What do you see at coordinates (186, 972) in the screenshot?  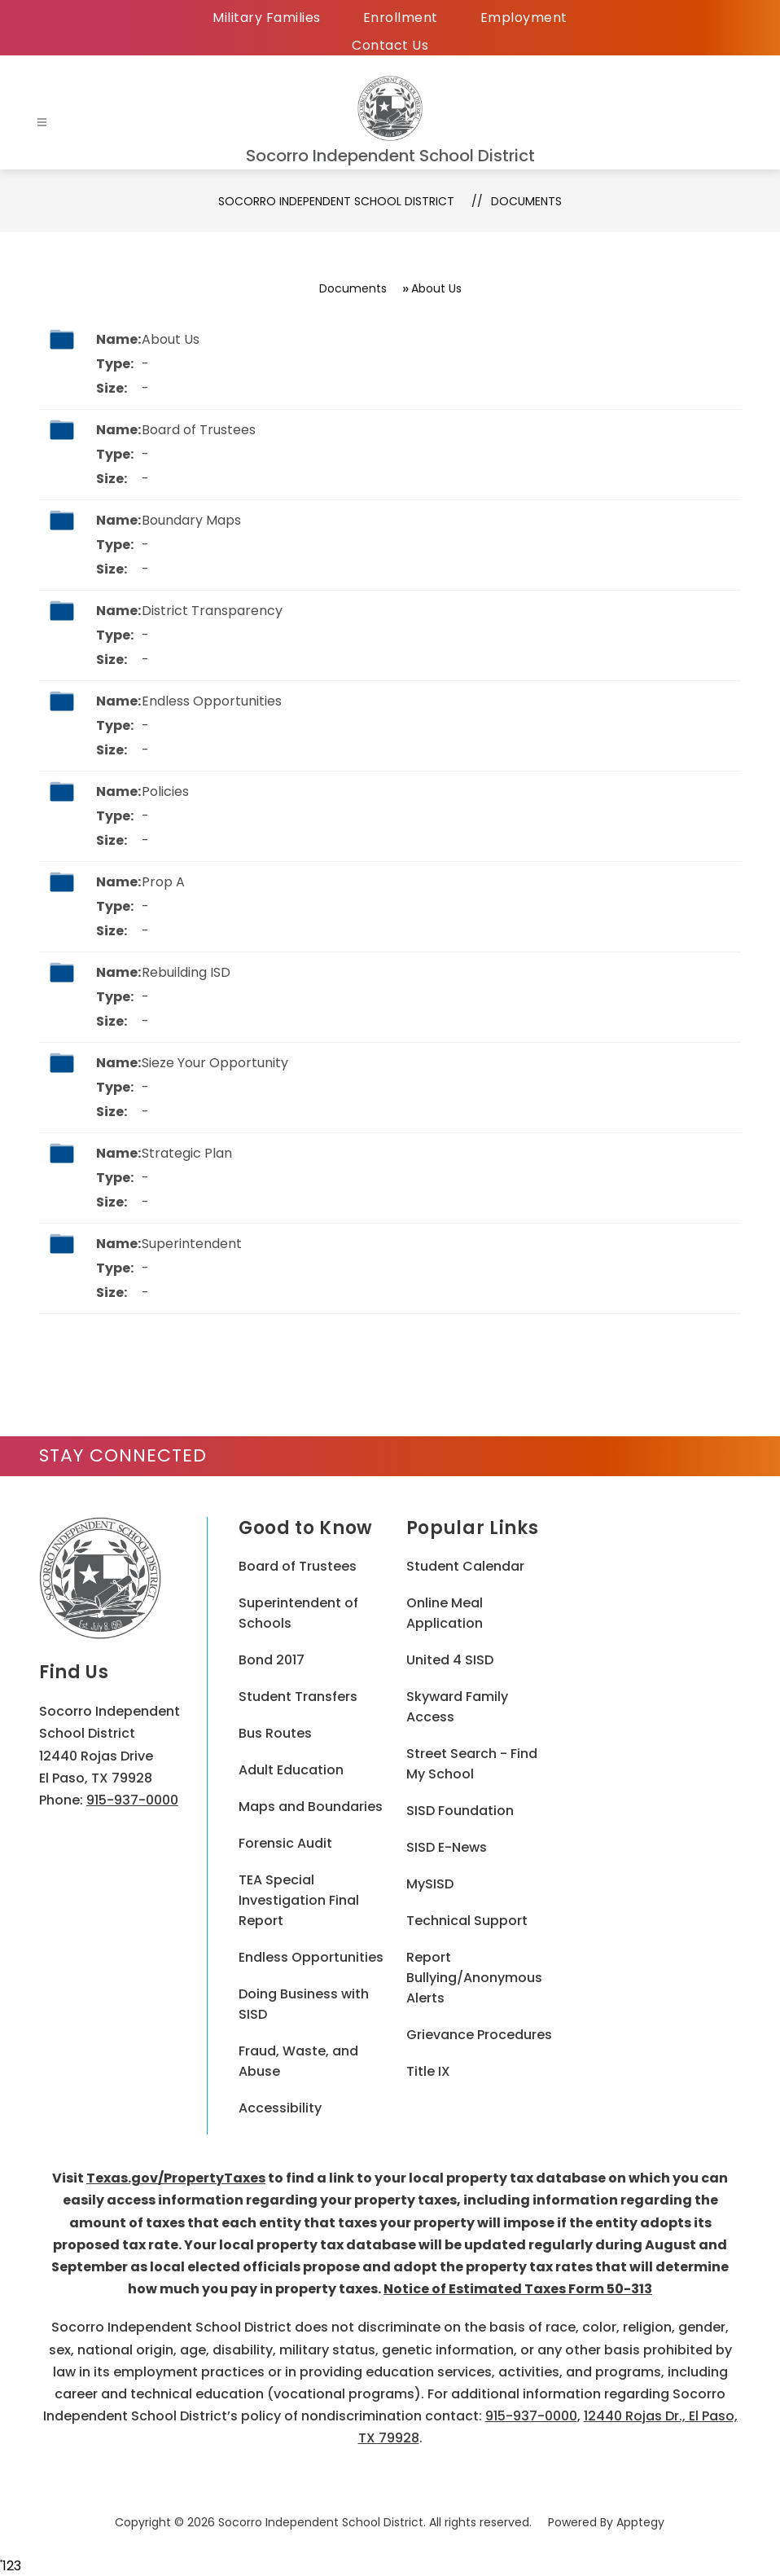 I see `Rebuilding ISD` at bounding box center [186, 972].